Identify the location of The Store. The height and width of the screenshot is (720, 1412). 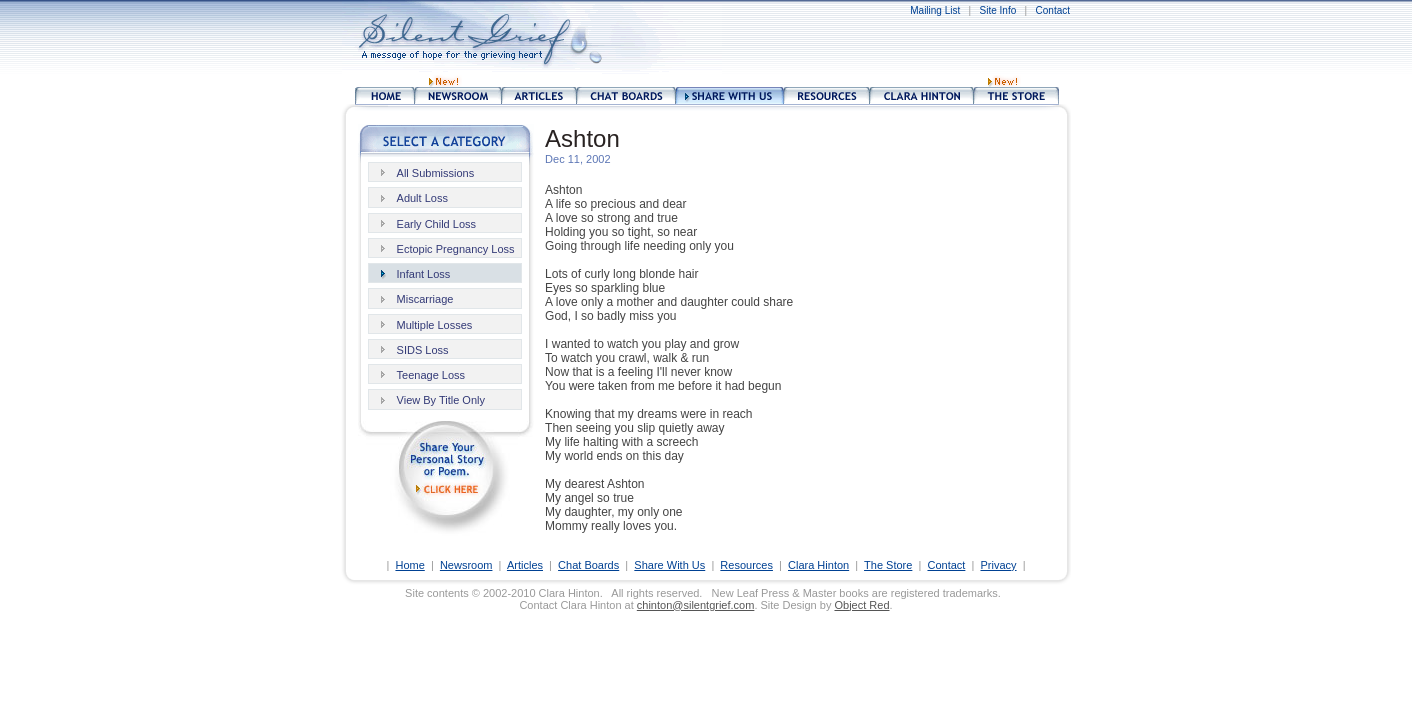
(888, 565).